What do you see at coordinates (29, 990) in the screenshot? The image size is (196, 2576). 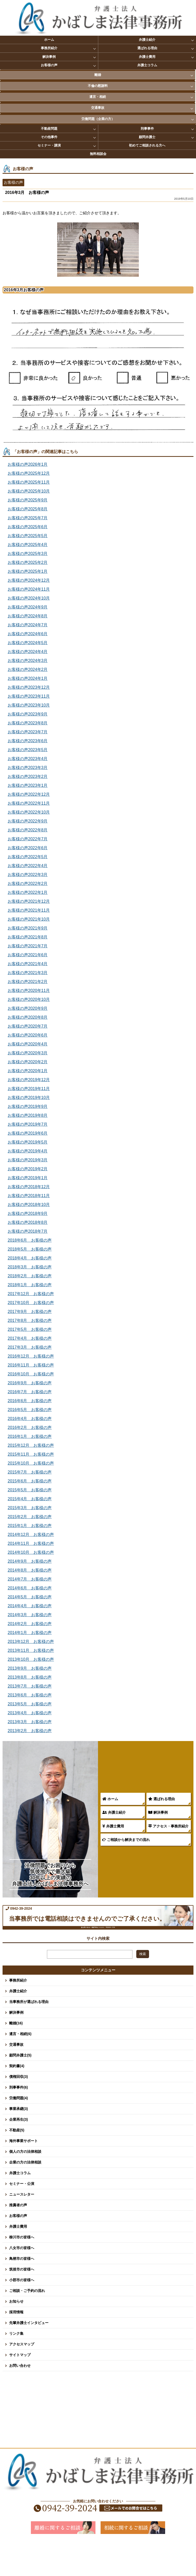 I see `お客様の声2020年11月` at bounding box center [29, 990].